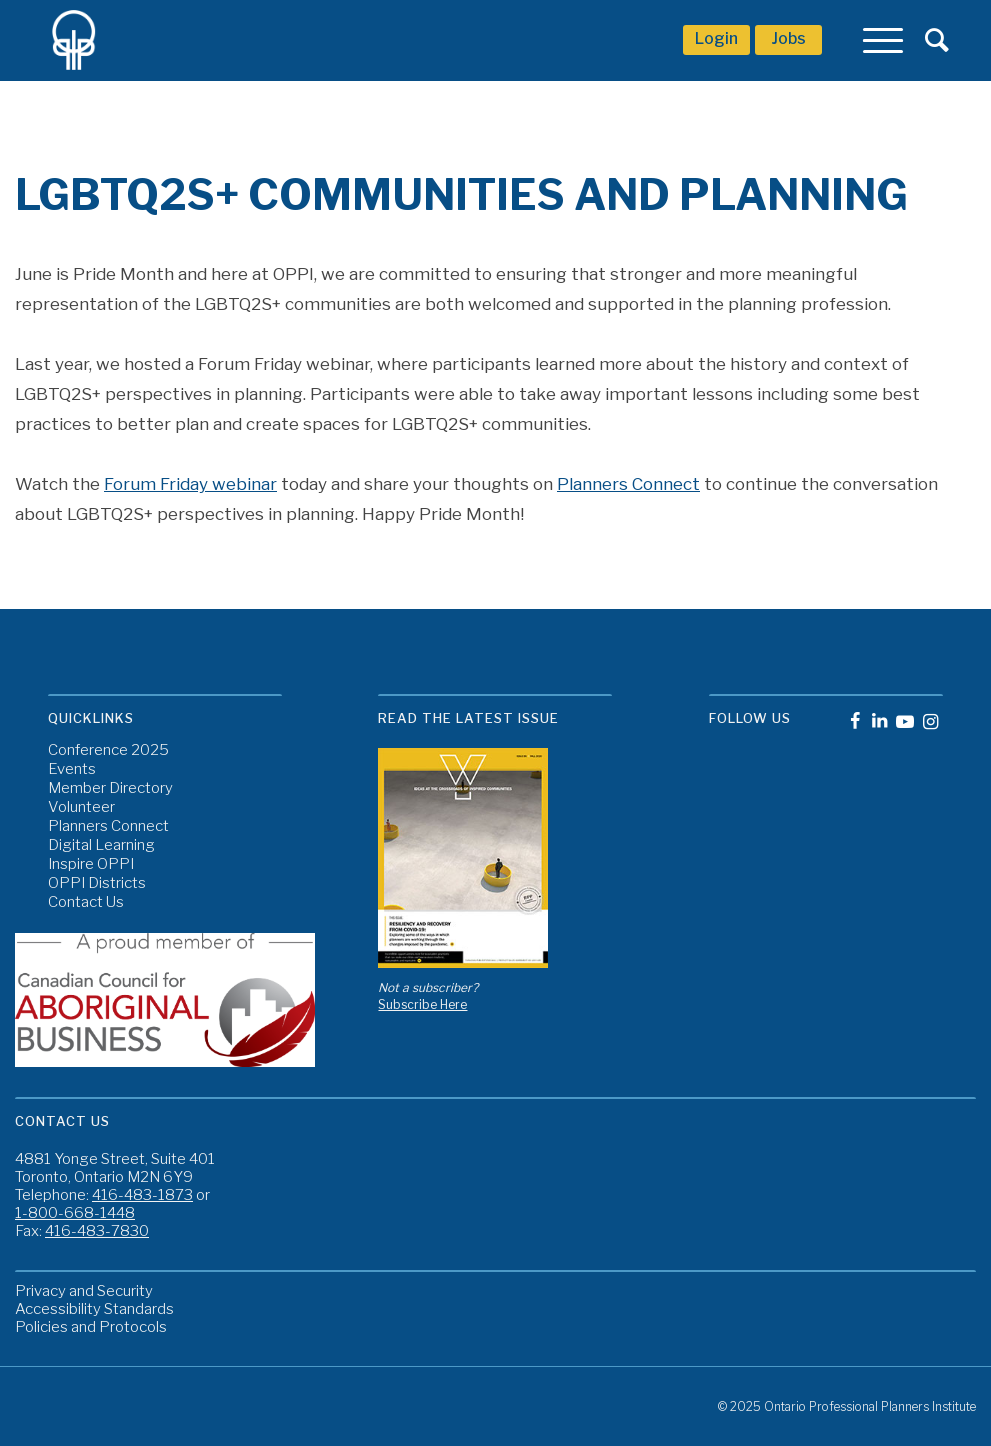 The height and width of the screenshot is (1446, 991). Describe the element at coordinates (81, 807) in the screenshot. I see `Volunteer` at that location.